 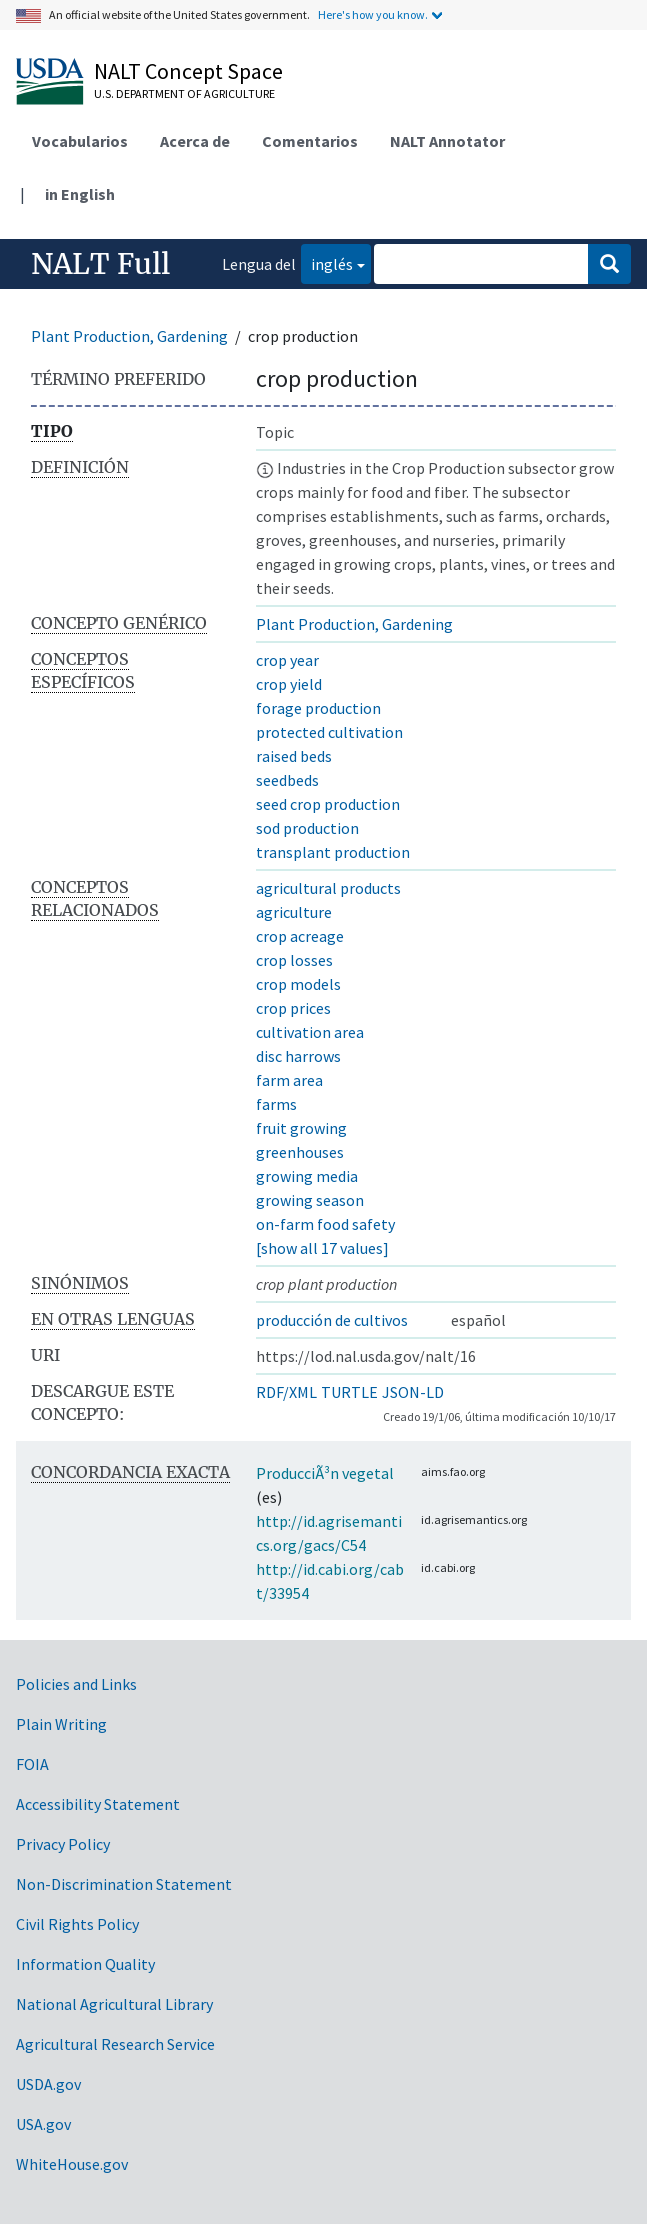 What do you see at coordinates (307, 1176) in the screenshot?
I see `growing media` at bounding box center [307, 1176].